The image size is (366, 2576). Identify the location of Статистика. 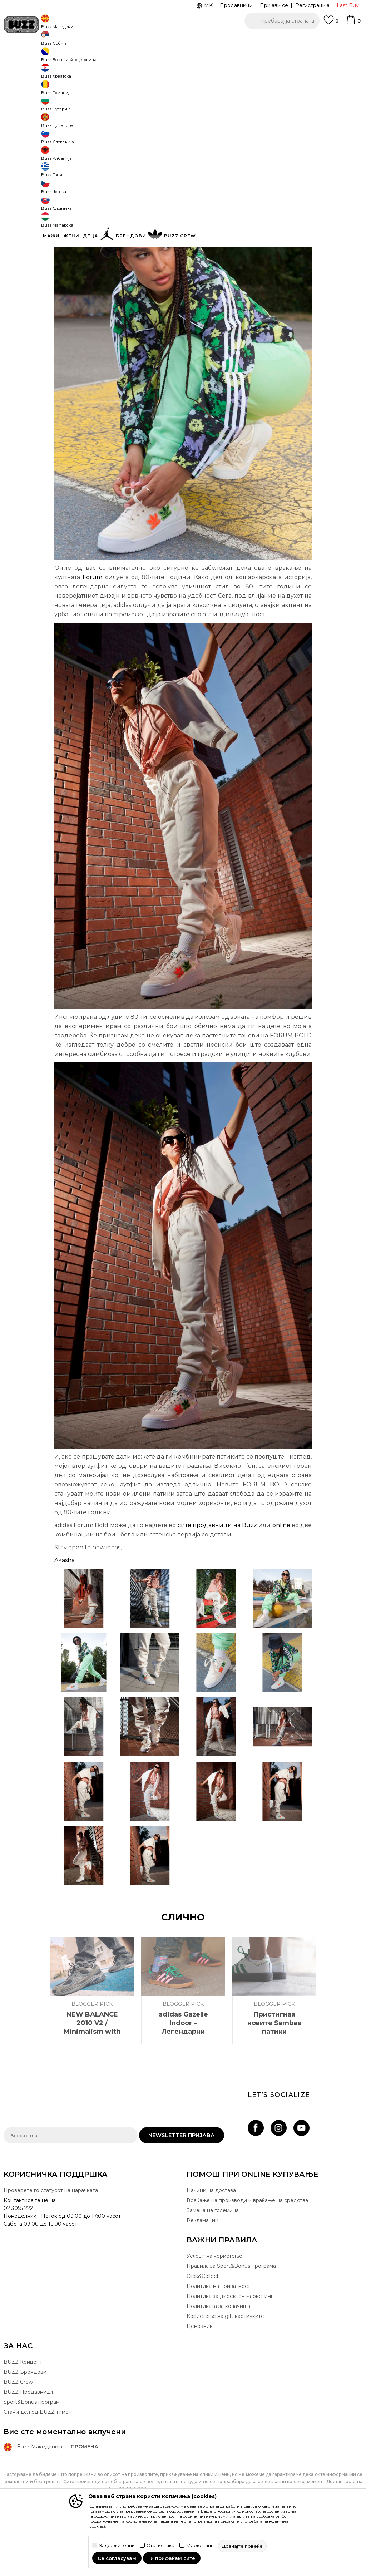
(160, 2545).